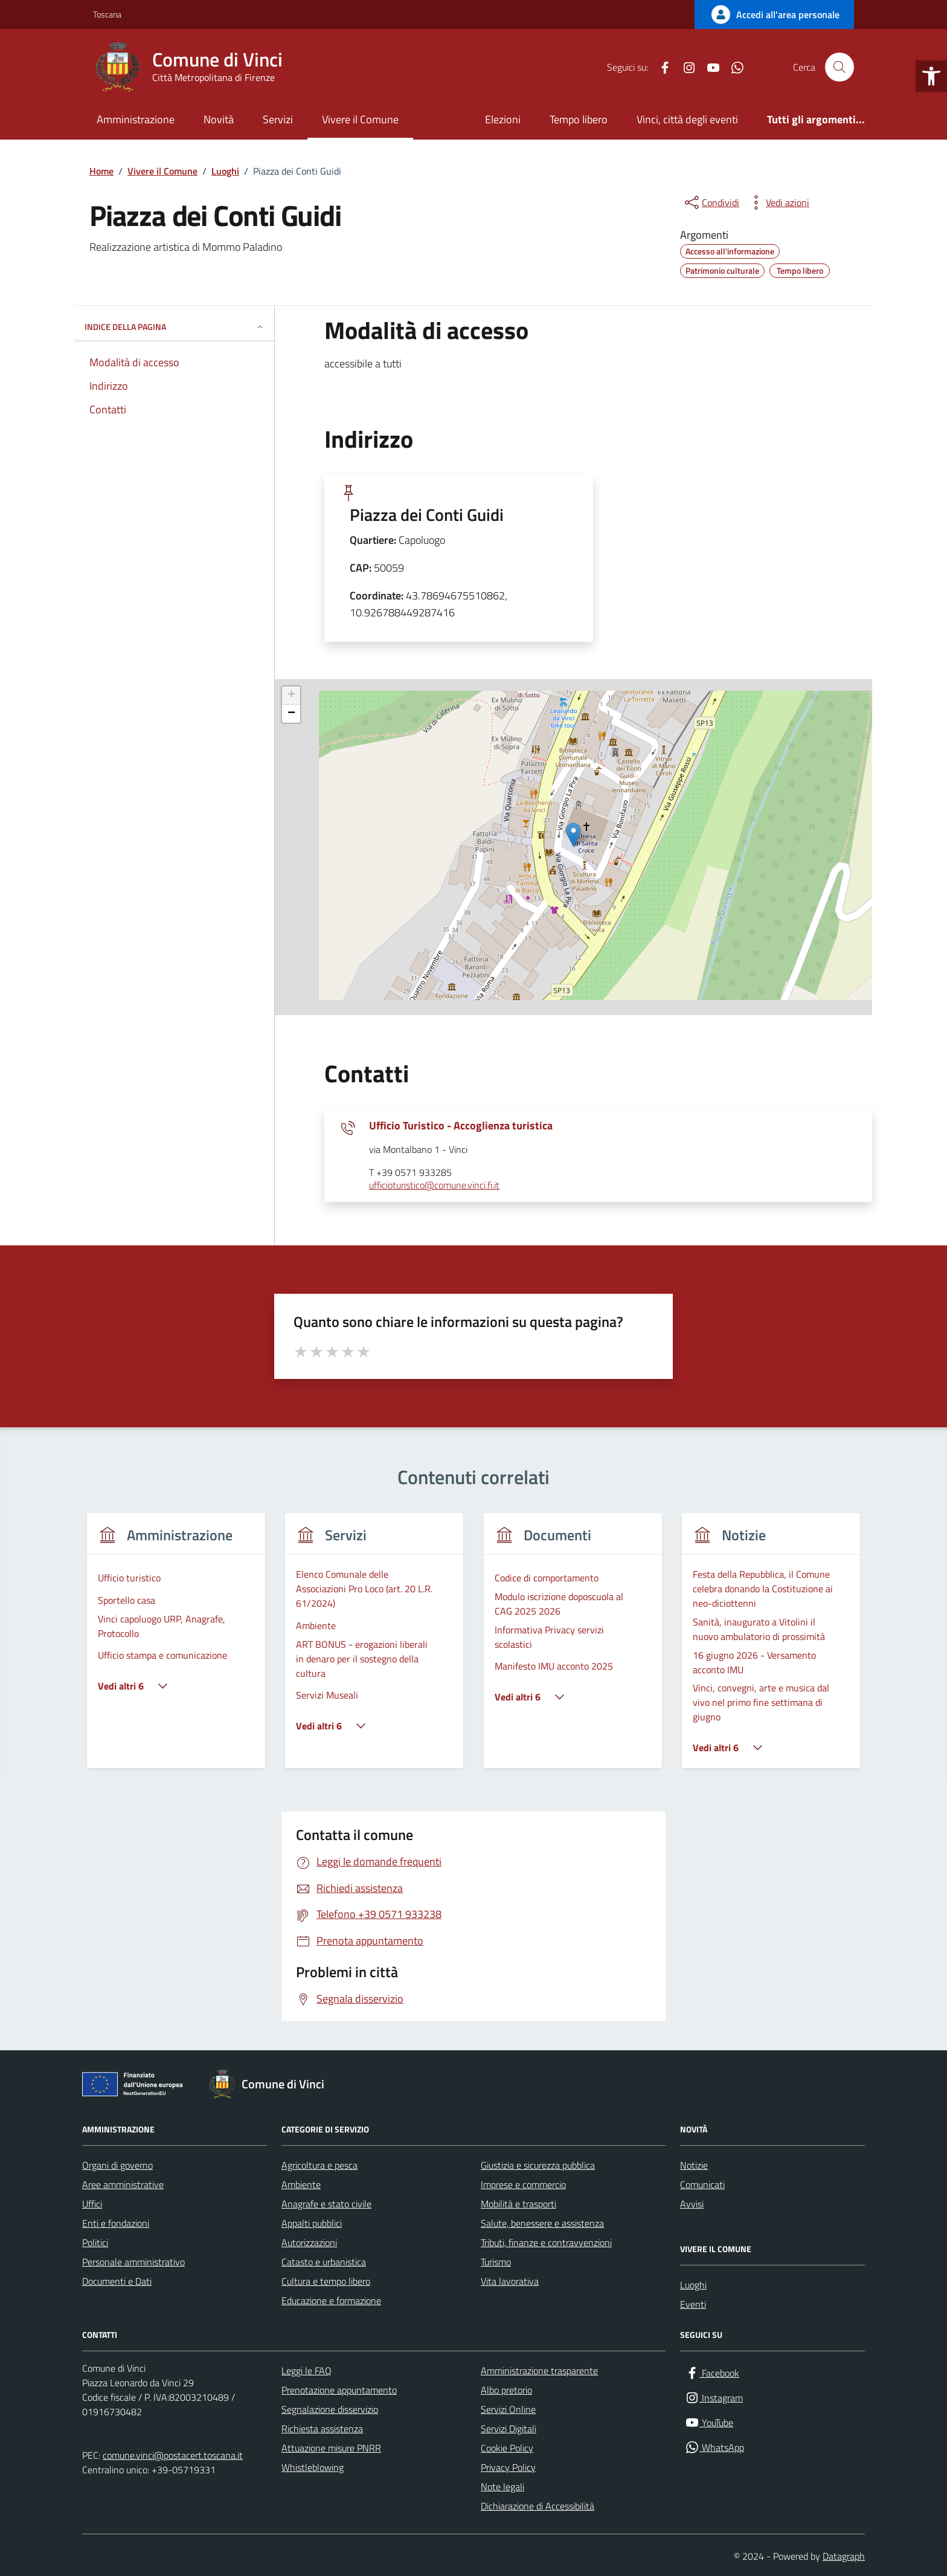 This screenshot has width=947, height=2576. What do you see at coordinates (325, 2281) in the screenshot?
I see `Cultura e tempo libero` at bounding box center [325, 2281].